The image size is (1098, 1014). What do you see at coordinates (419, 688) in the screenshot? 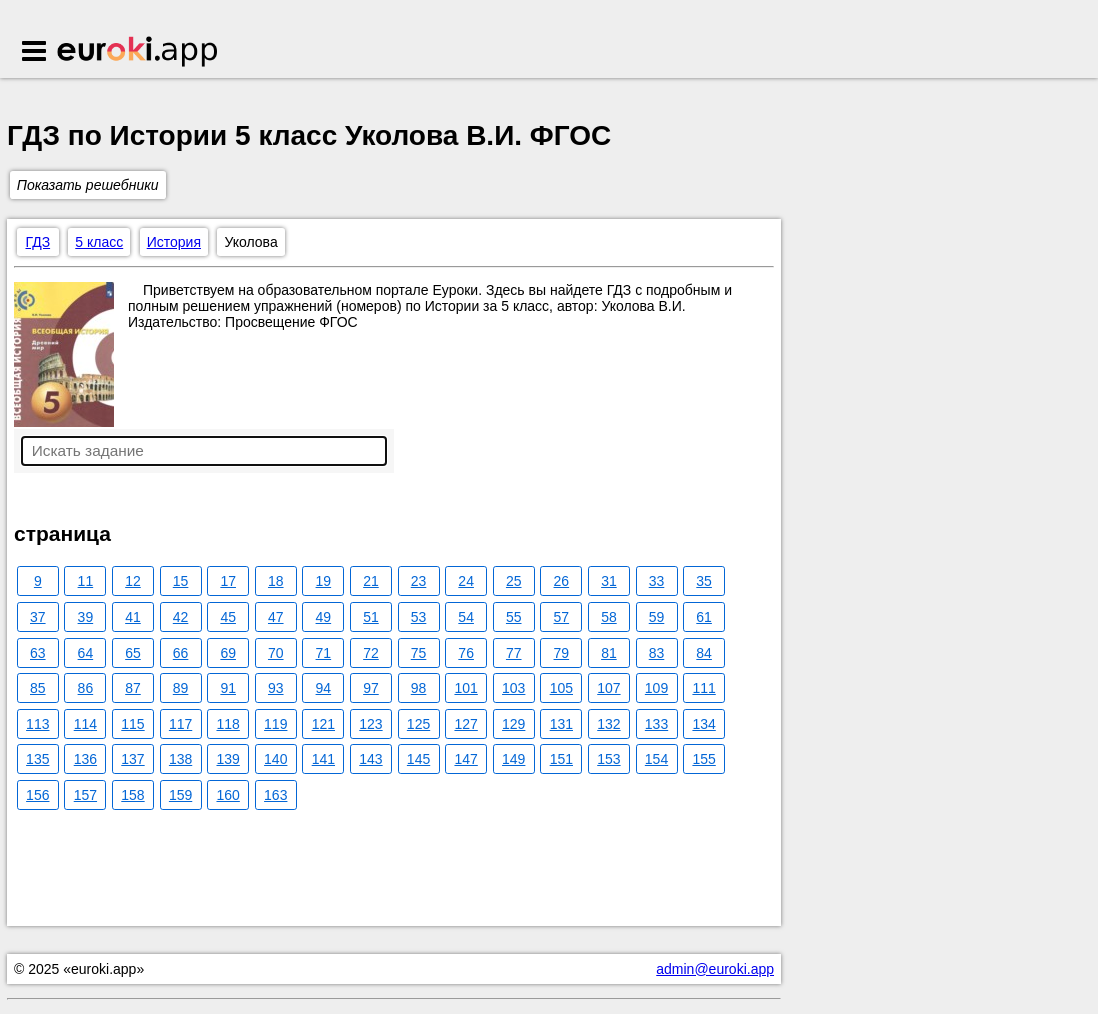
I see `98` at bounding box center [419, 688].